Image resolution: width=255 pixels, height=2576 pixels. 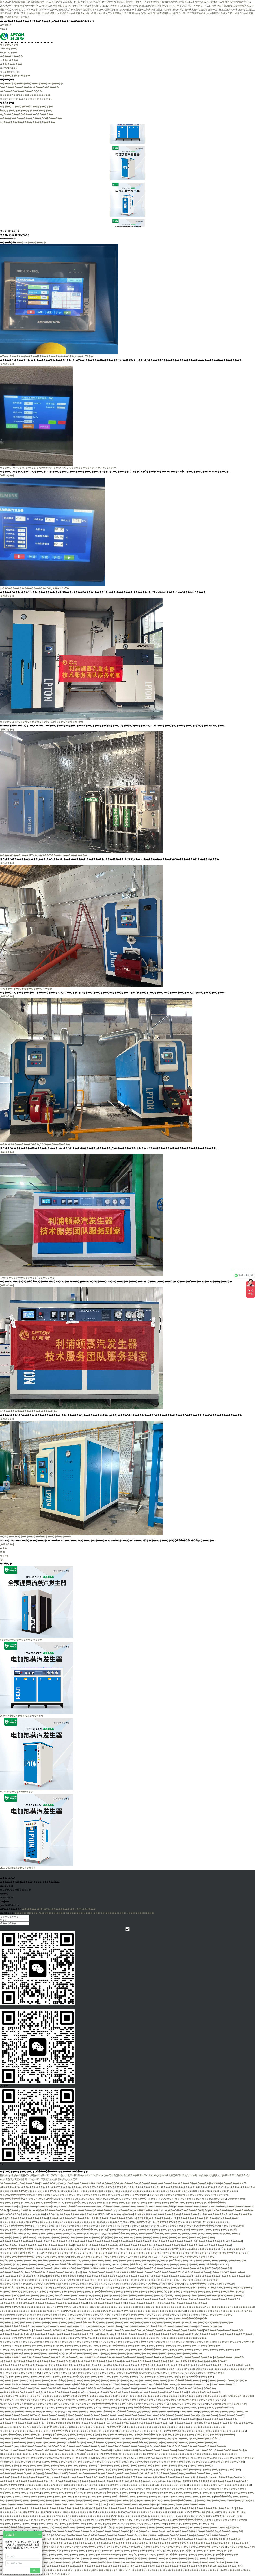 What do you see at coordinates (111, 2407) in the screenshot?
I see `ҹ�丣�����뼯���` at bounding box center [111, 2407].